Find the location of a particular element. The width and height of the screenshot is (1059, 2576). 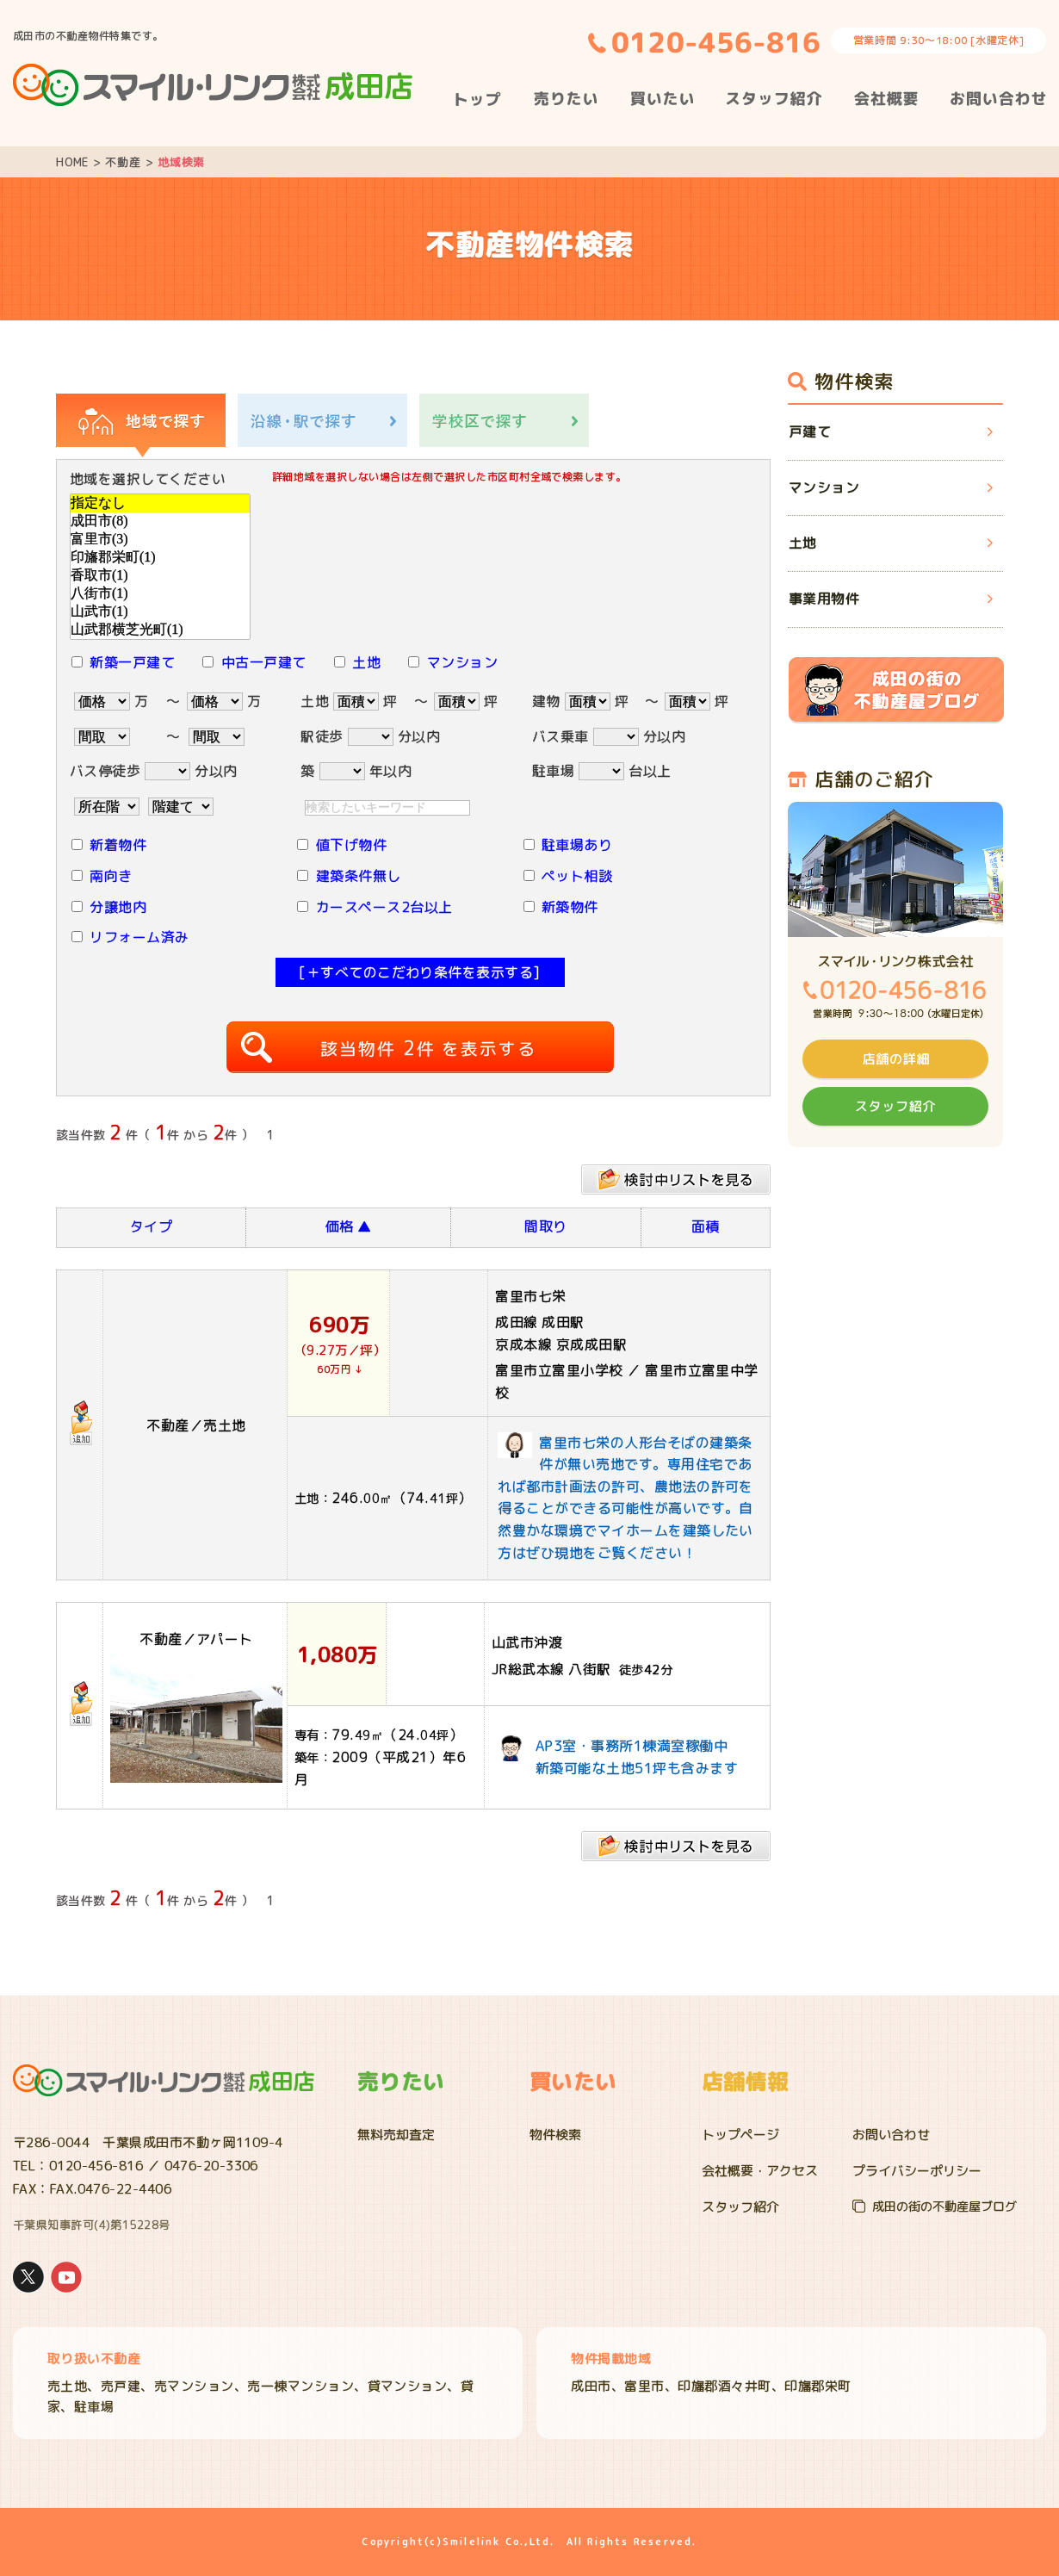

ペット相談 is located at coordinates (577, 875).